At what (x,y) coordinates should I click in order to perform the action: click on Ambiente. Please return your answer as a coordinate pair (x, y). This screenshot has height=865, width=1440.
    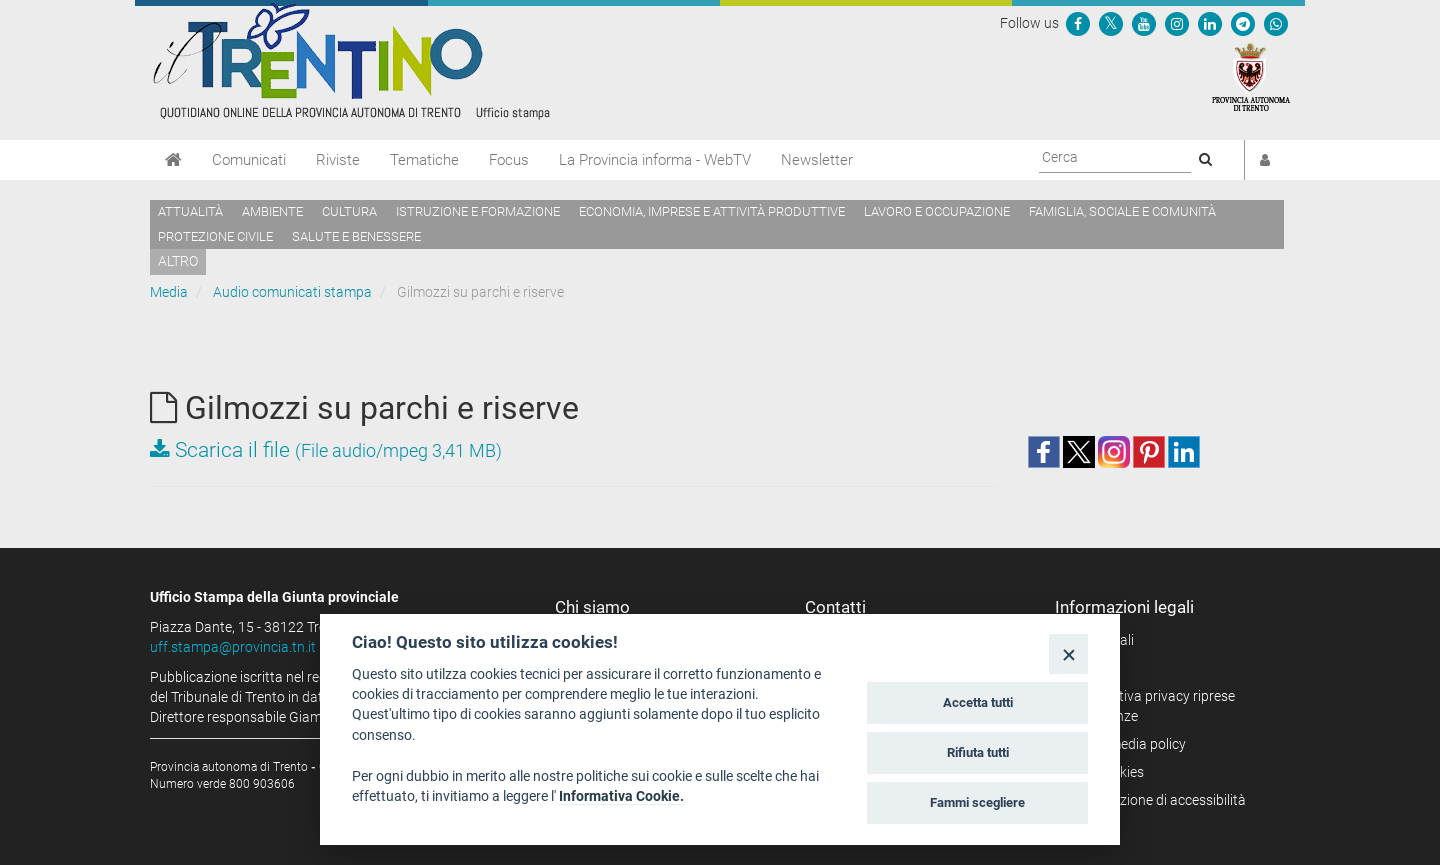
    Looking at the image, I should click on (272, 211).